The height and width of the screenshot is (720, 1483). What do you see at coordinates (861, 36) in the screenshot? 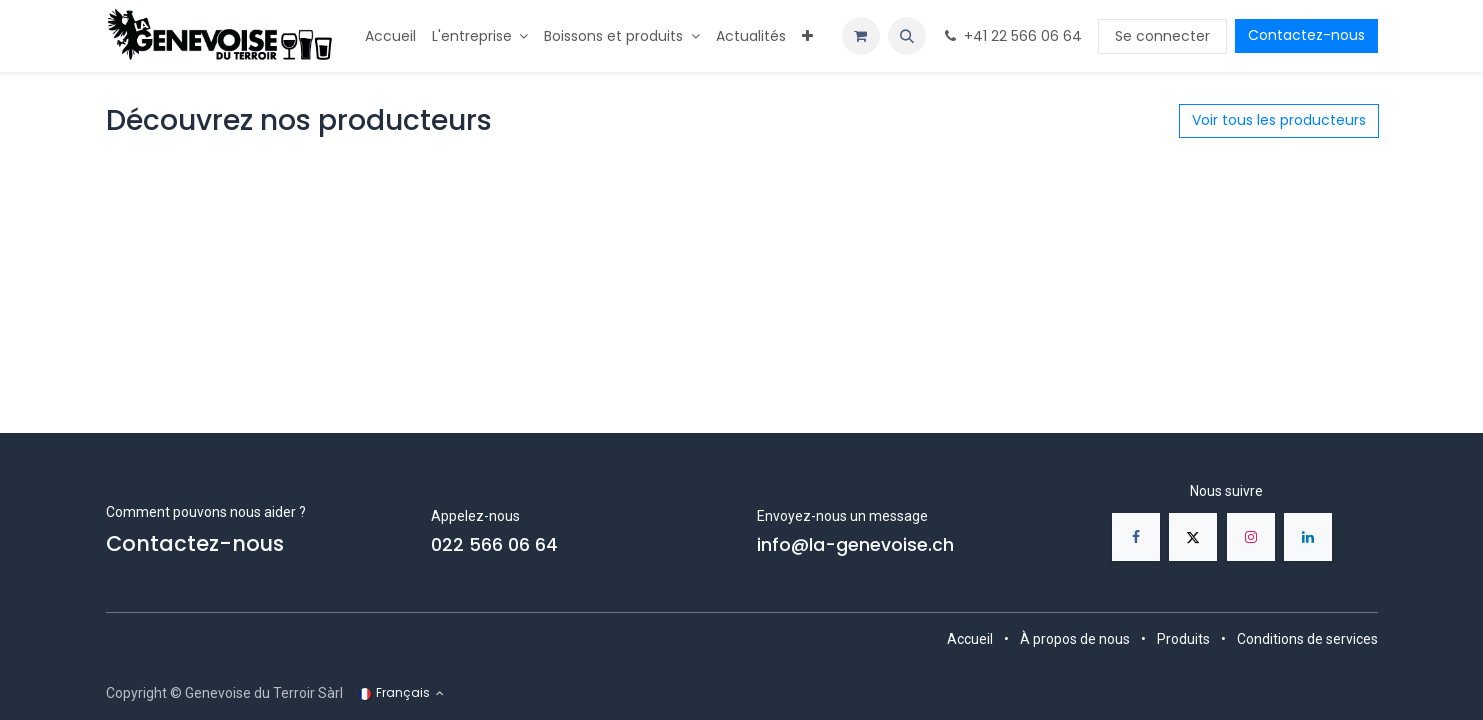
I see `[Panier eCommerce]` at bounding box center [861, 36].